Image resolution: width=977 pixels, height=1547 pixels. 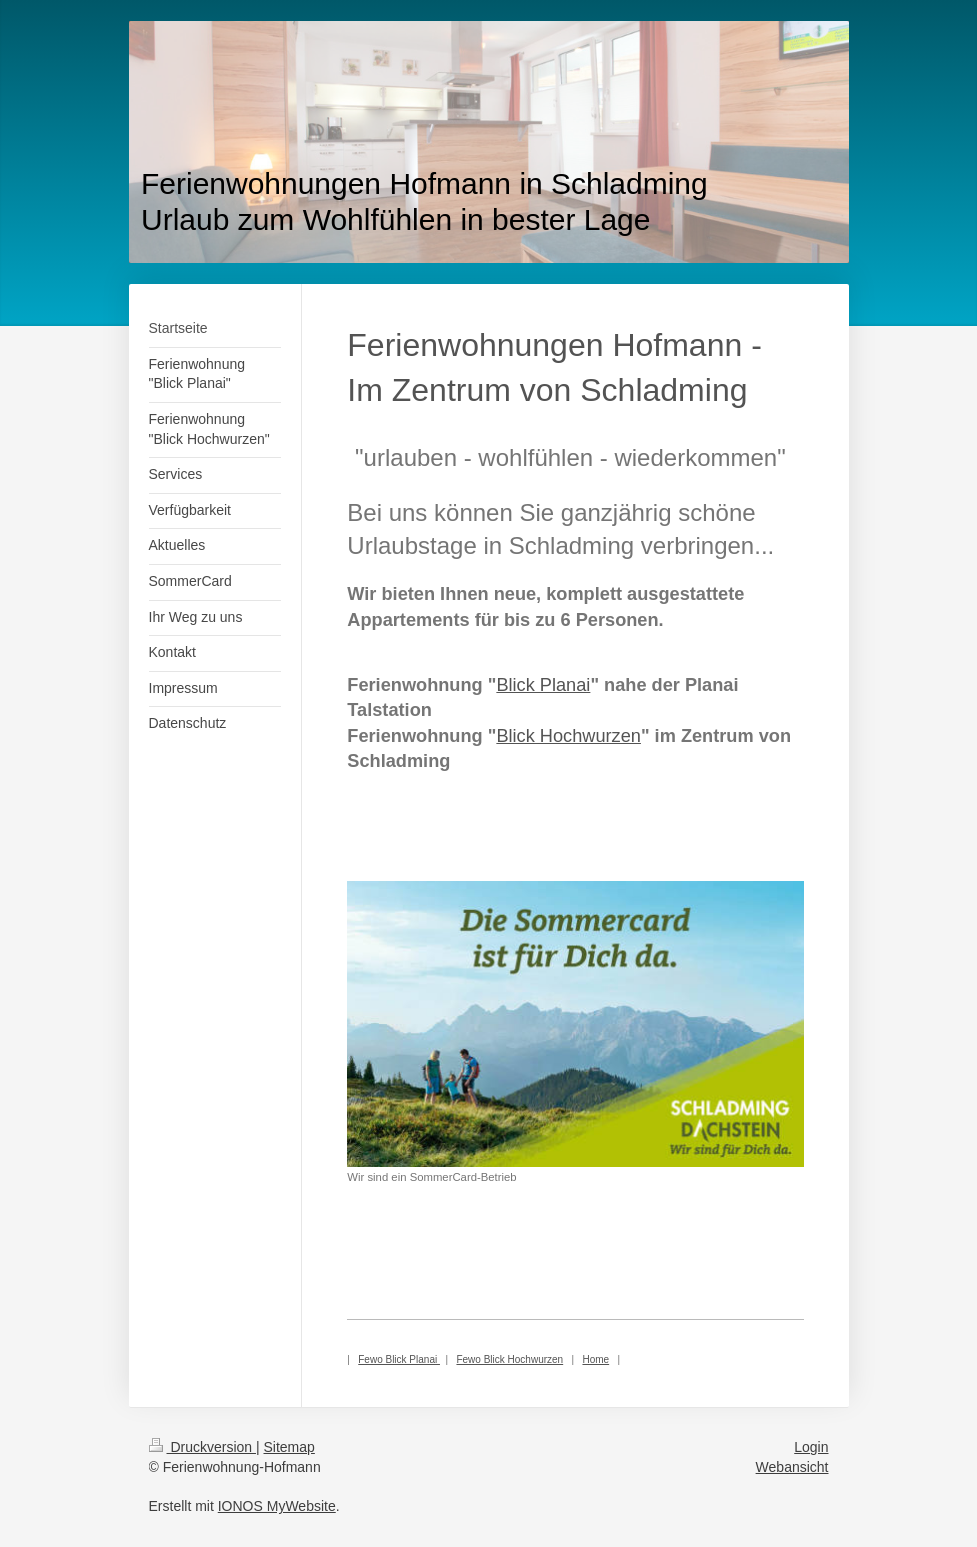 I want to click on Druckversion, so click(x=202, y=1447).